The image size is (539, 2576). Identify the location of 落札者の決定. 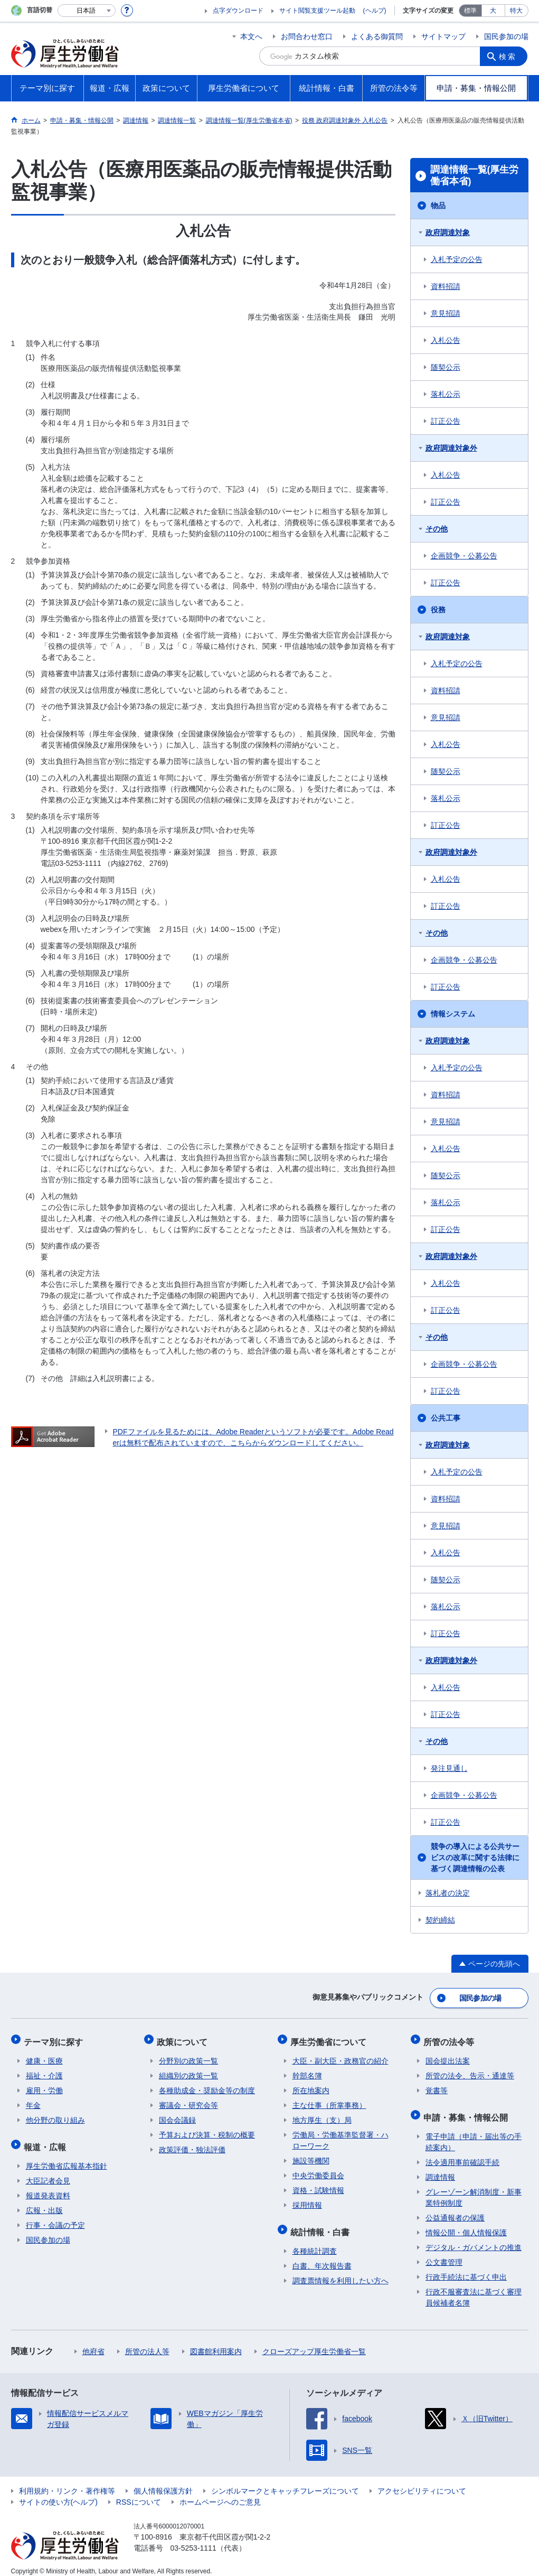
(447, 1893).